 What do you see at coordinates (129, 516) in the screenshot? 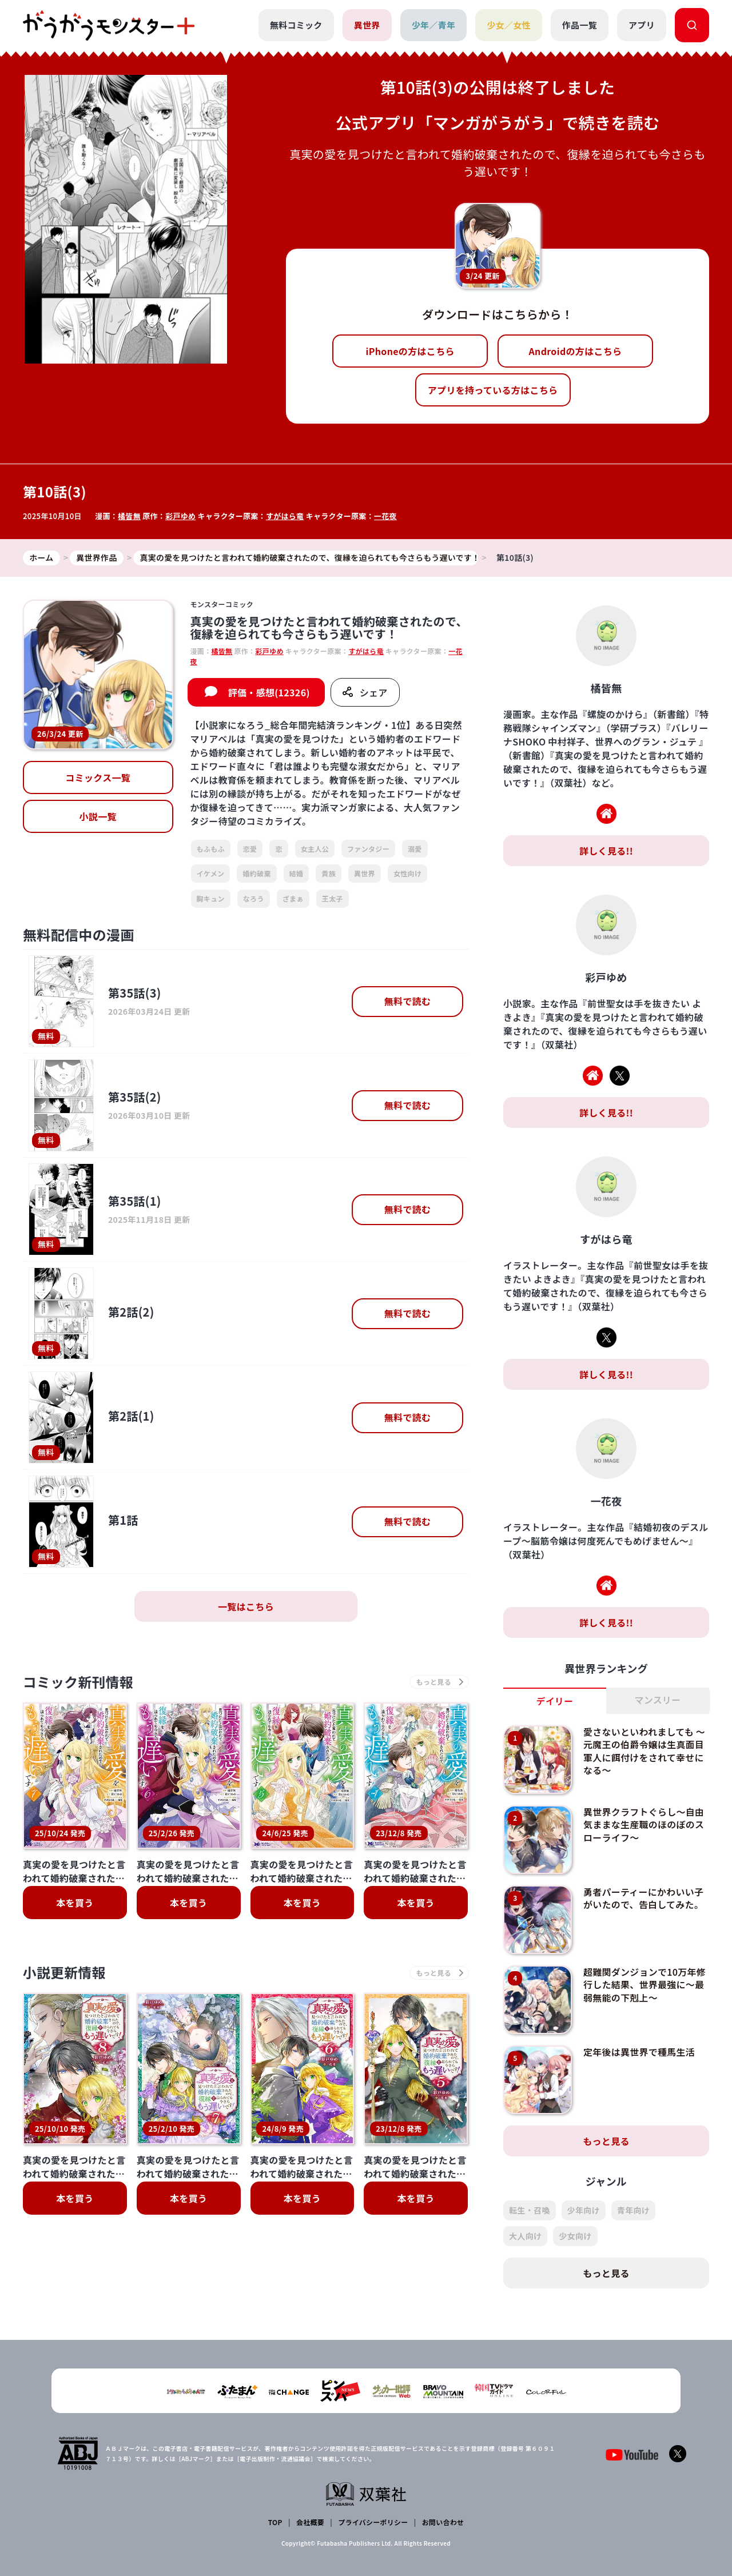
I see `橘皆無` at bounding box center [129, 516].